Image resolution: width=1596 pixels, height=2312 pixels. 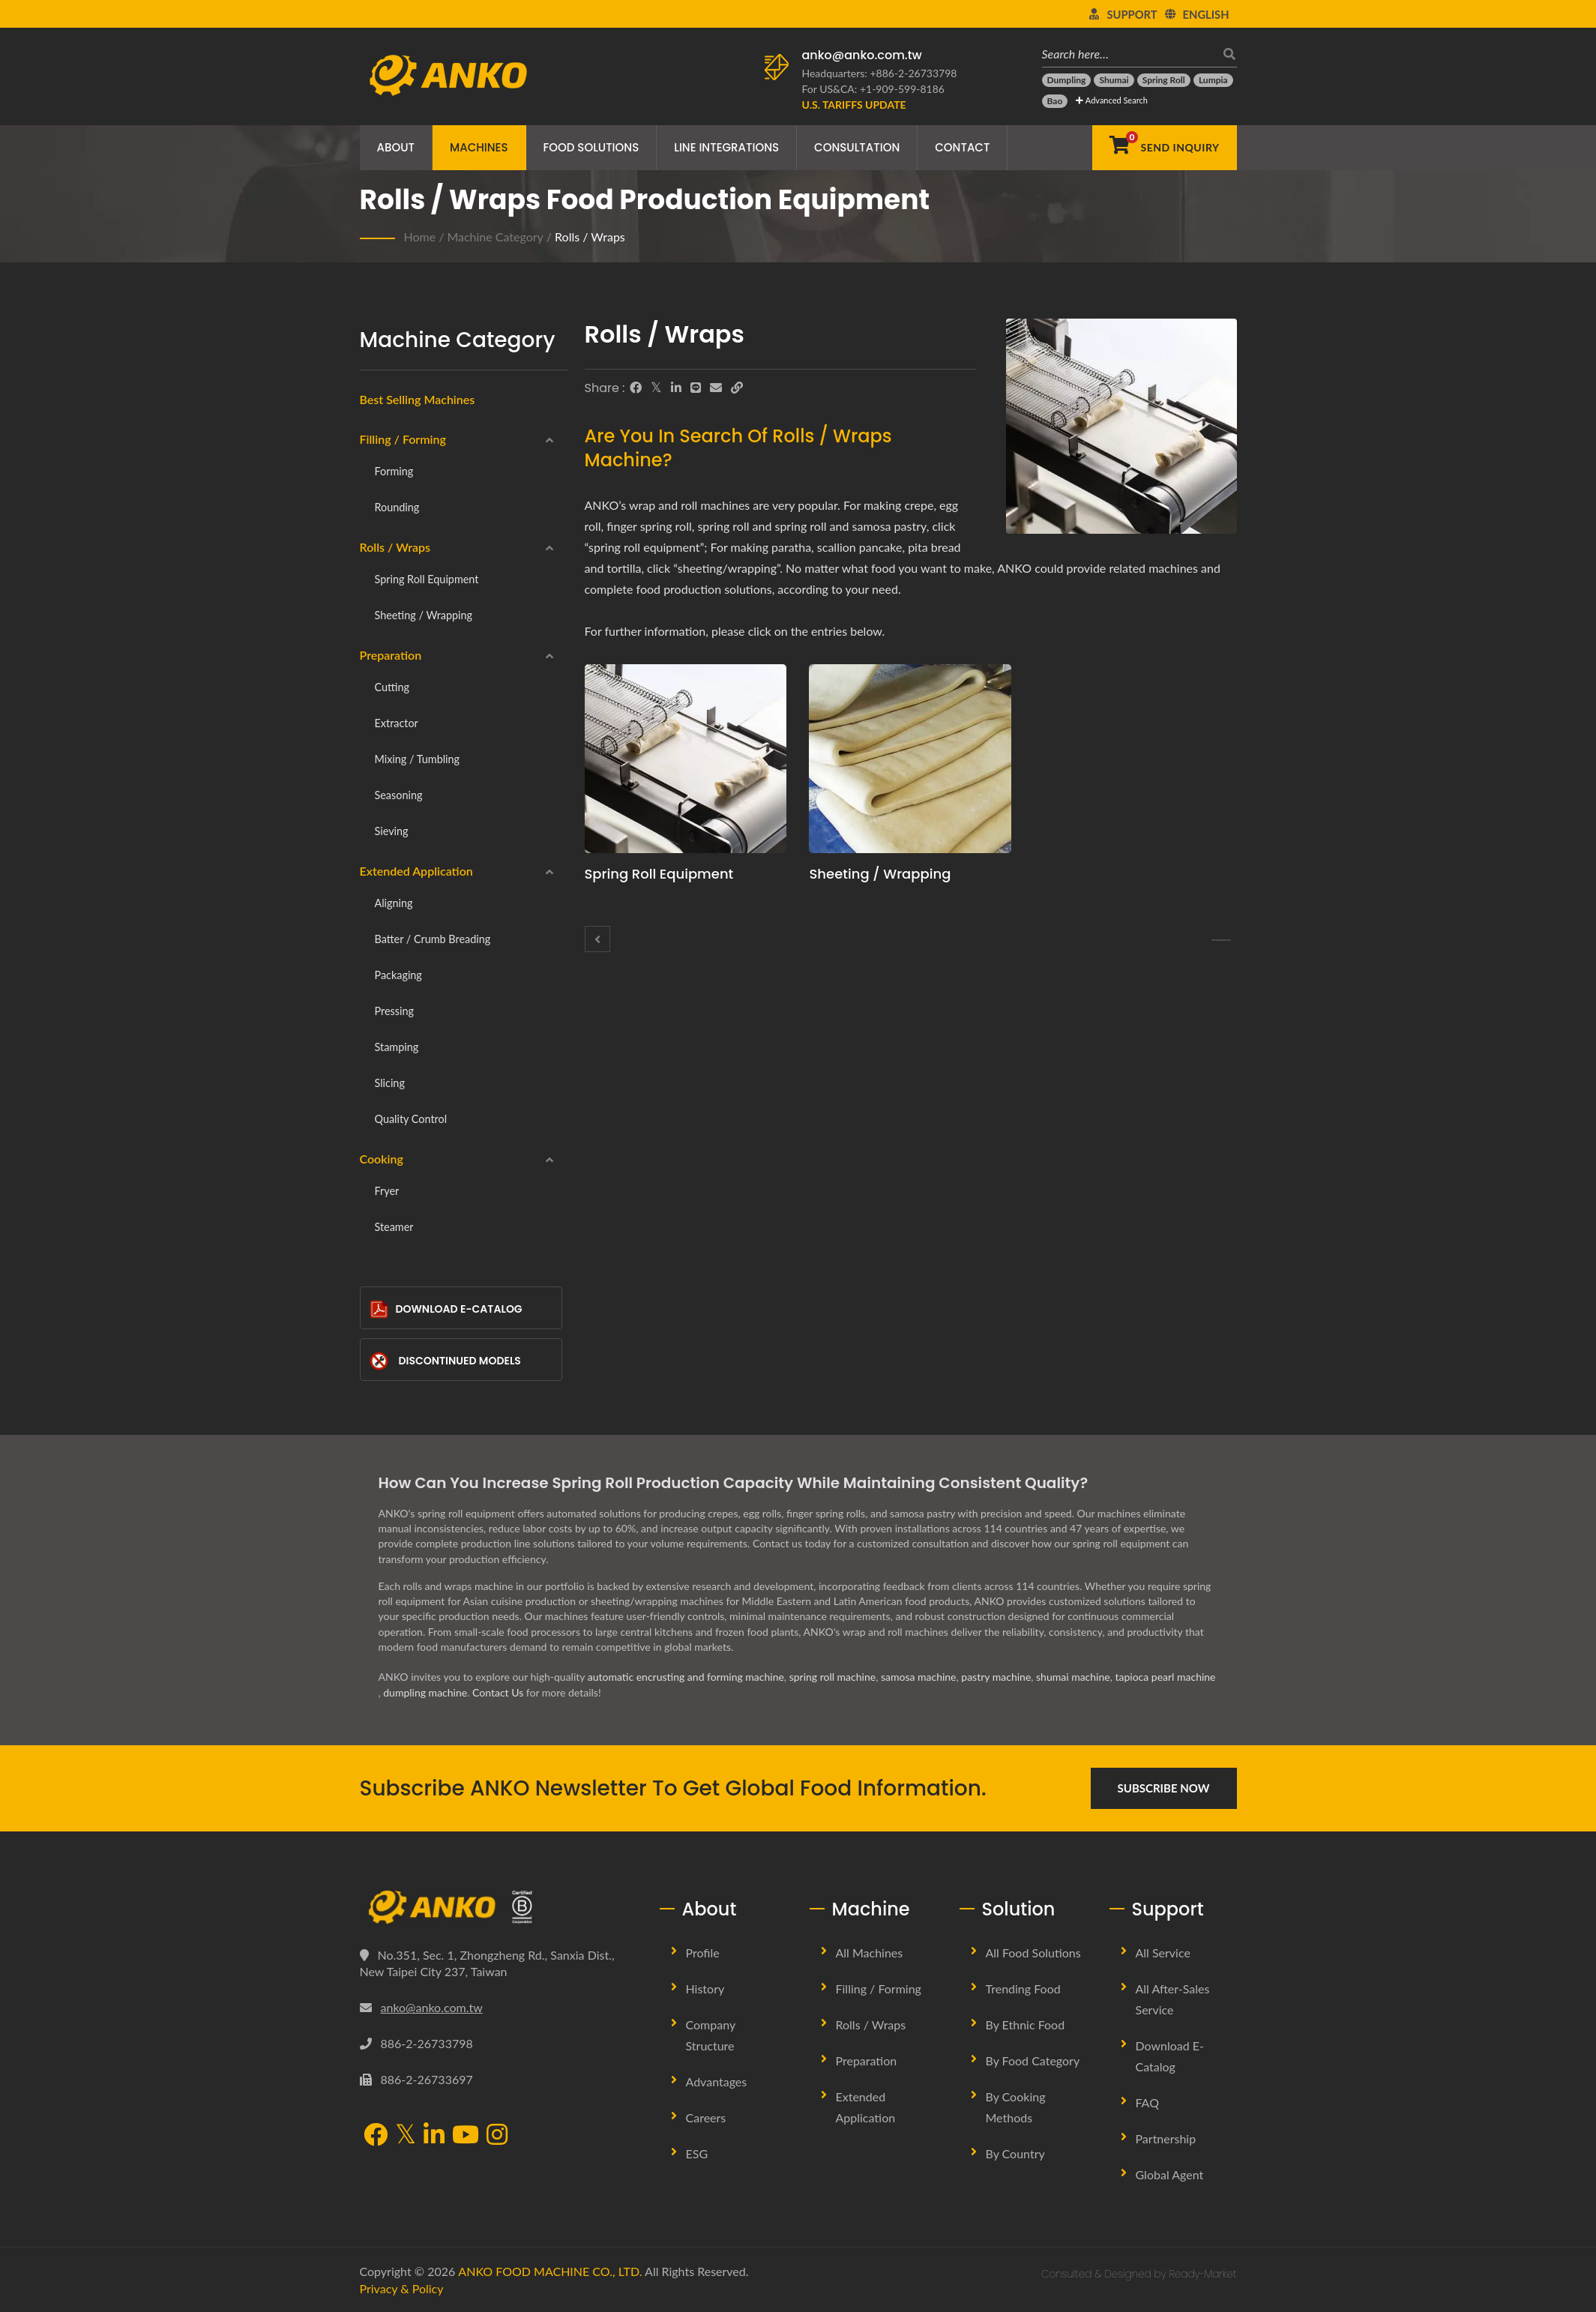 I want to click on [Sheeting / Wrapping - ANKO Sheeting / Wrapping Machine], so click(x=910, y=758).